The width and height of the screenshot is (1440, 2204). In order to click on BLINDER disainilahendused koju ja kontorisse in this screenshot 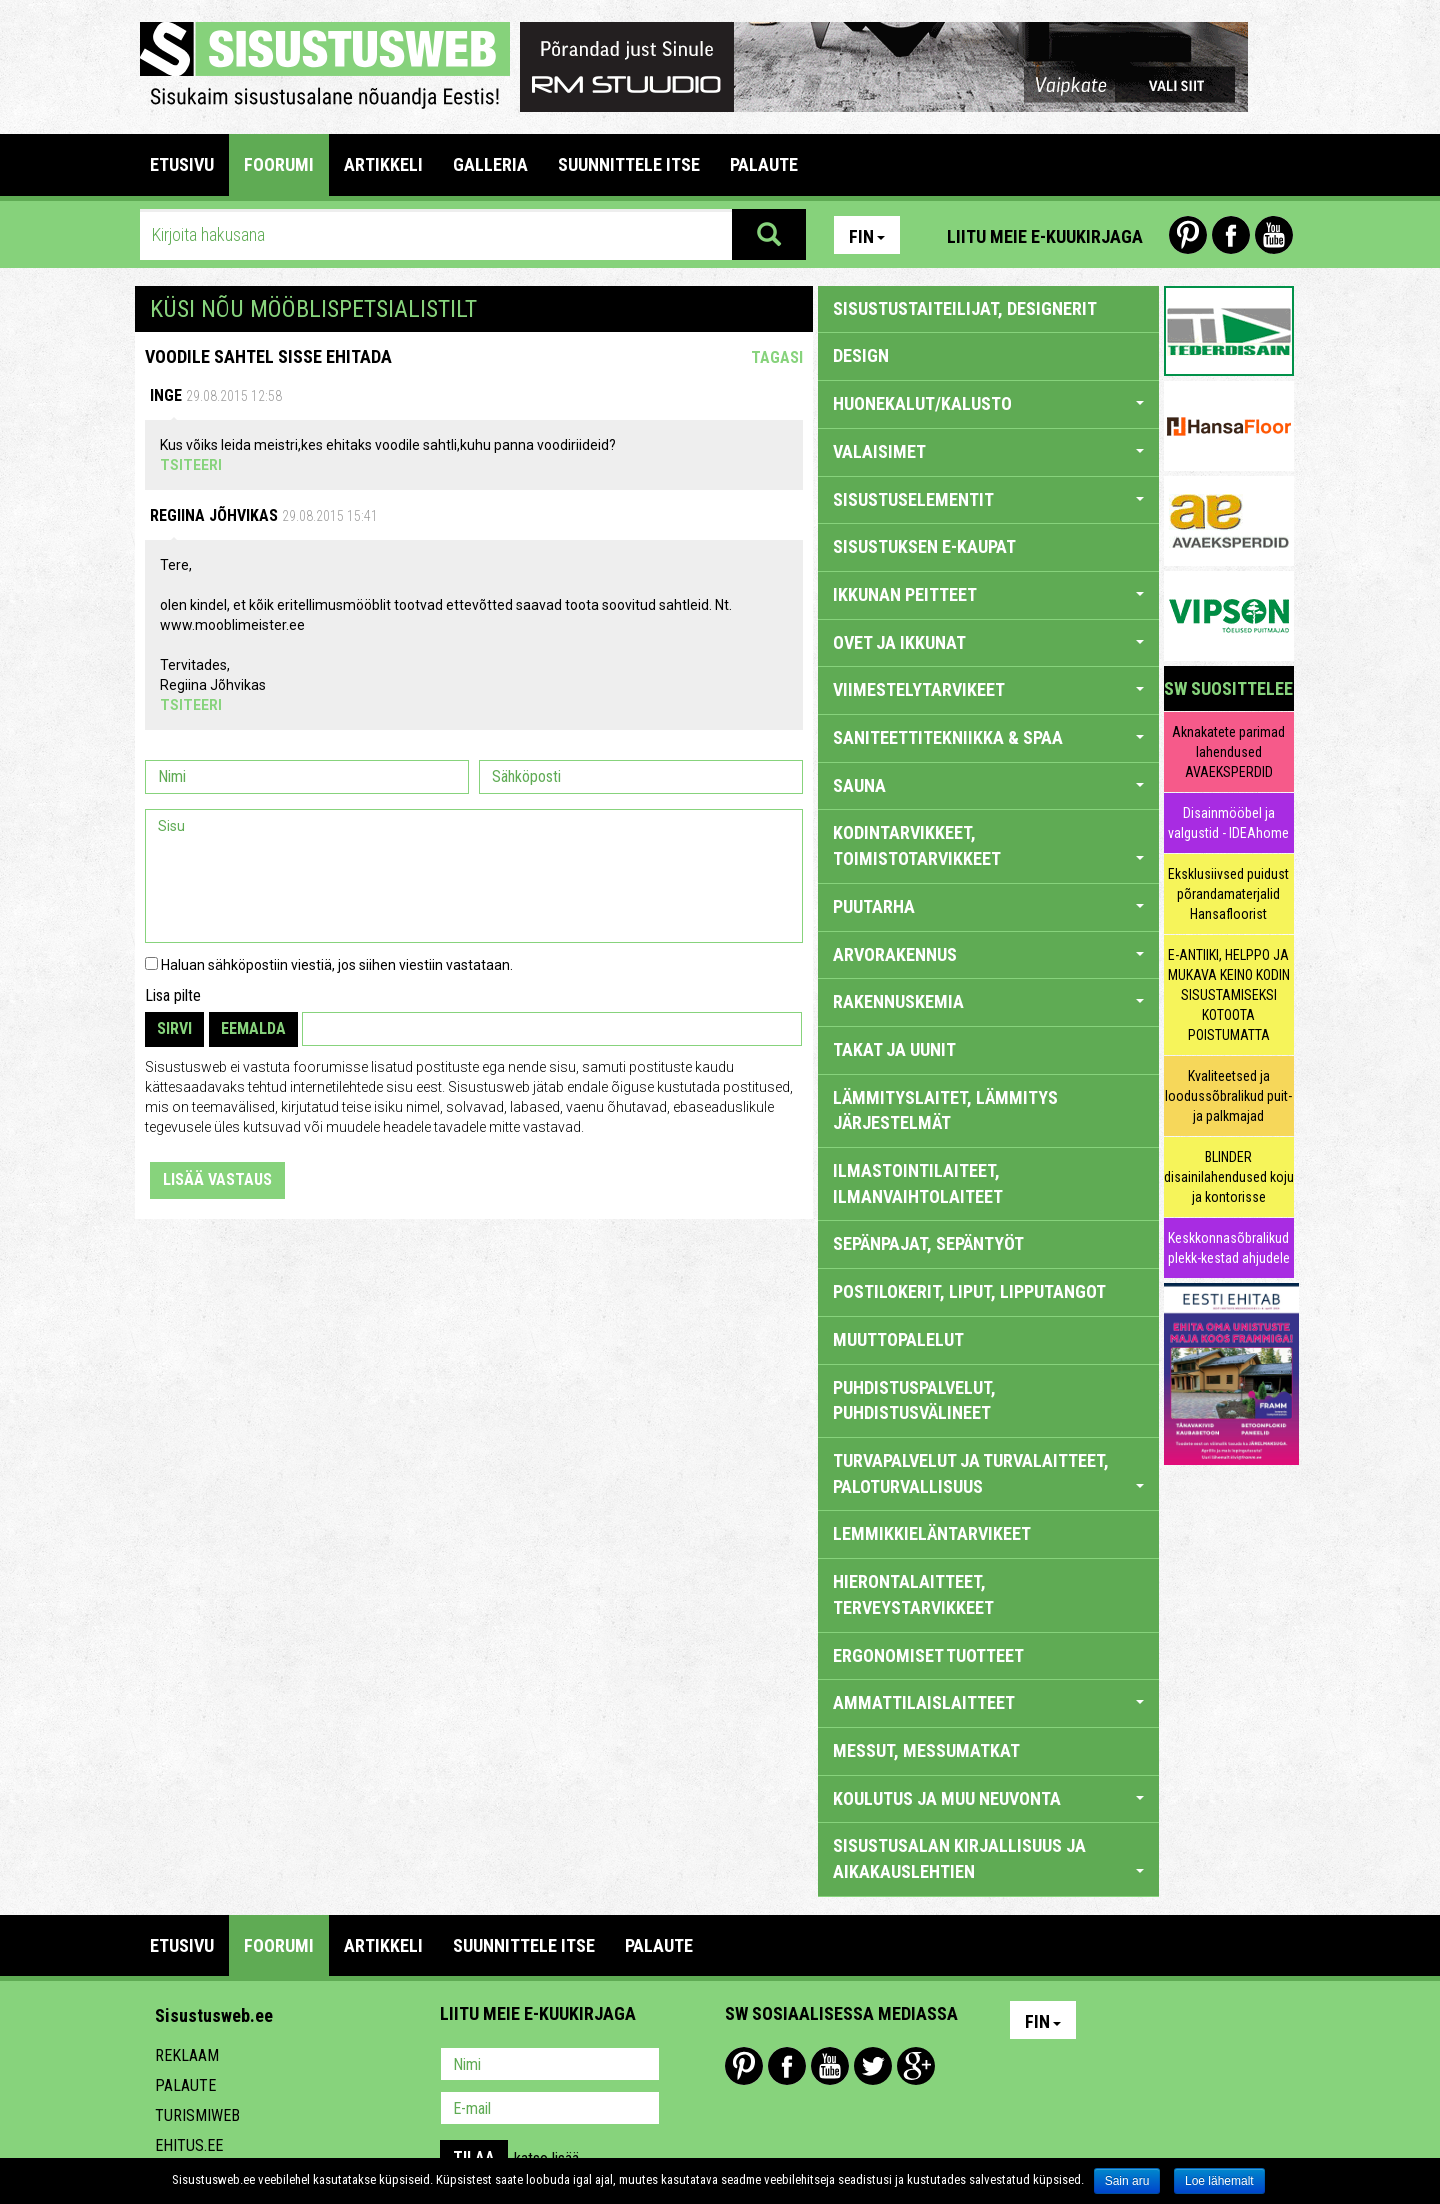, I will do `click(1229, 1177)`.